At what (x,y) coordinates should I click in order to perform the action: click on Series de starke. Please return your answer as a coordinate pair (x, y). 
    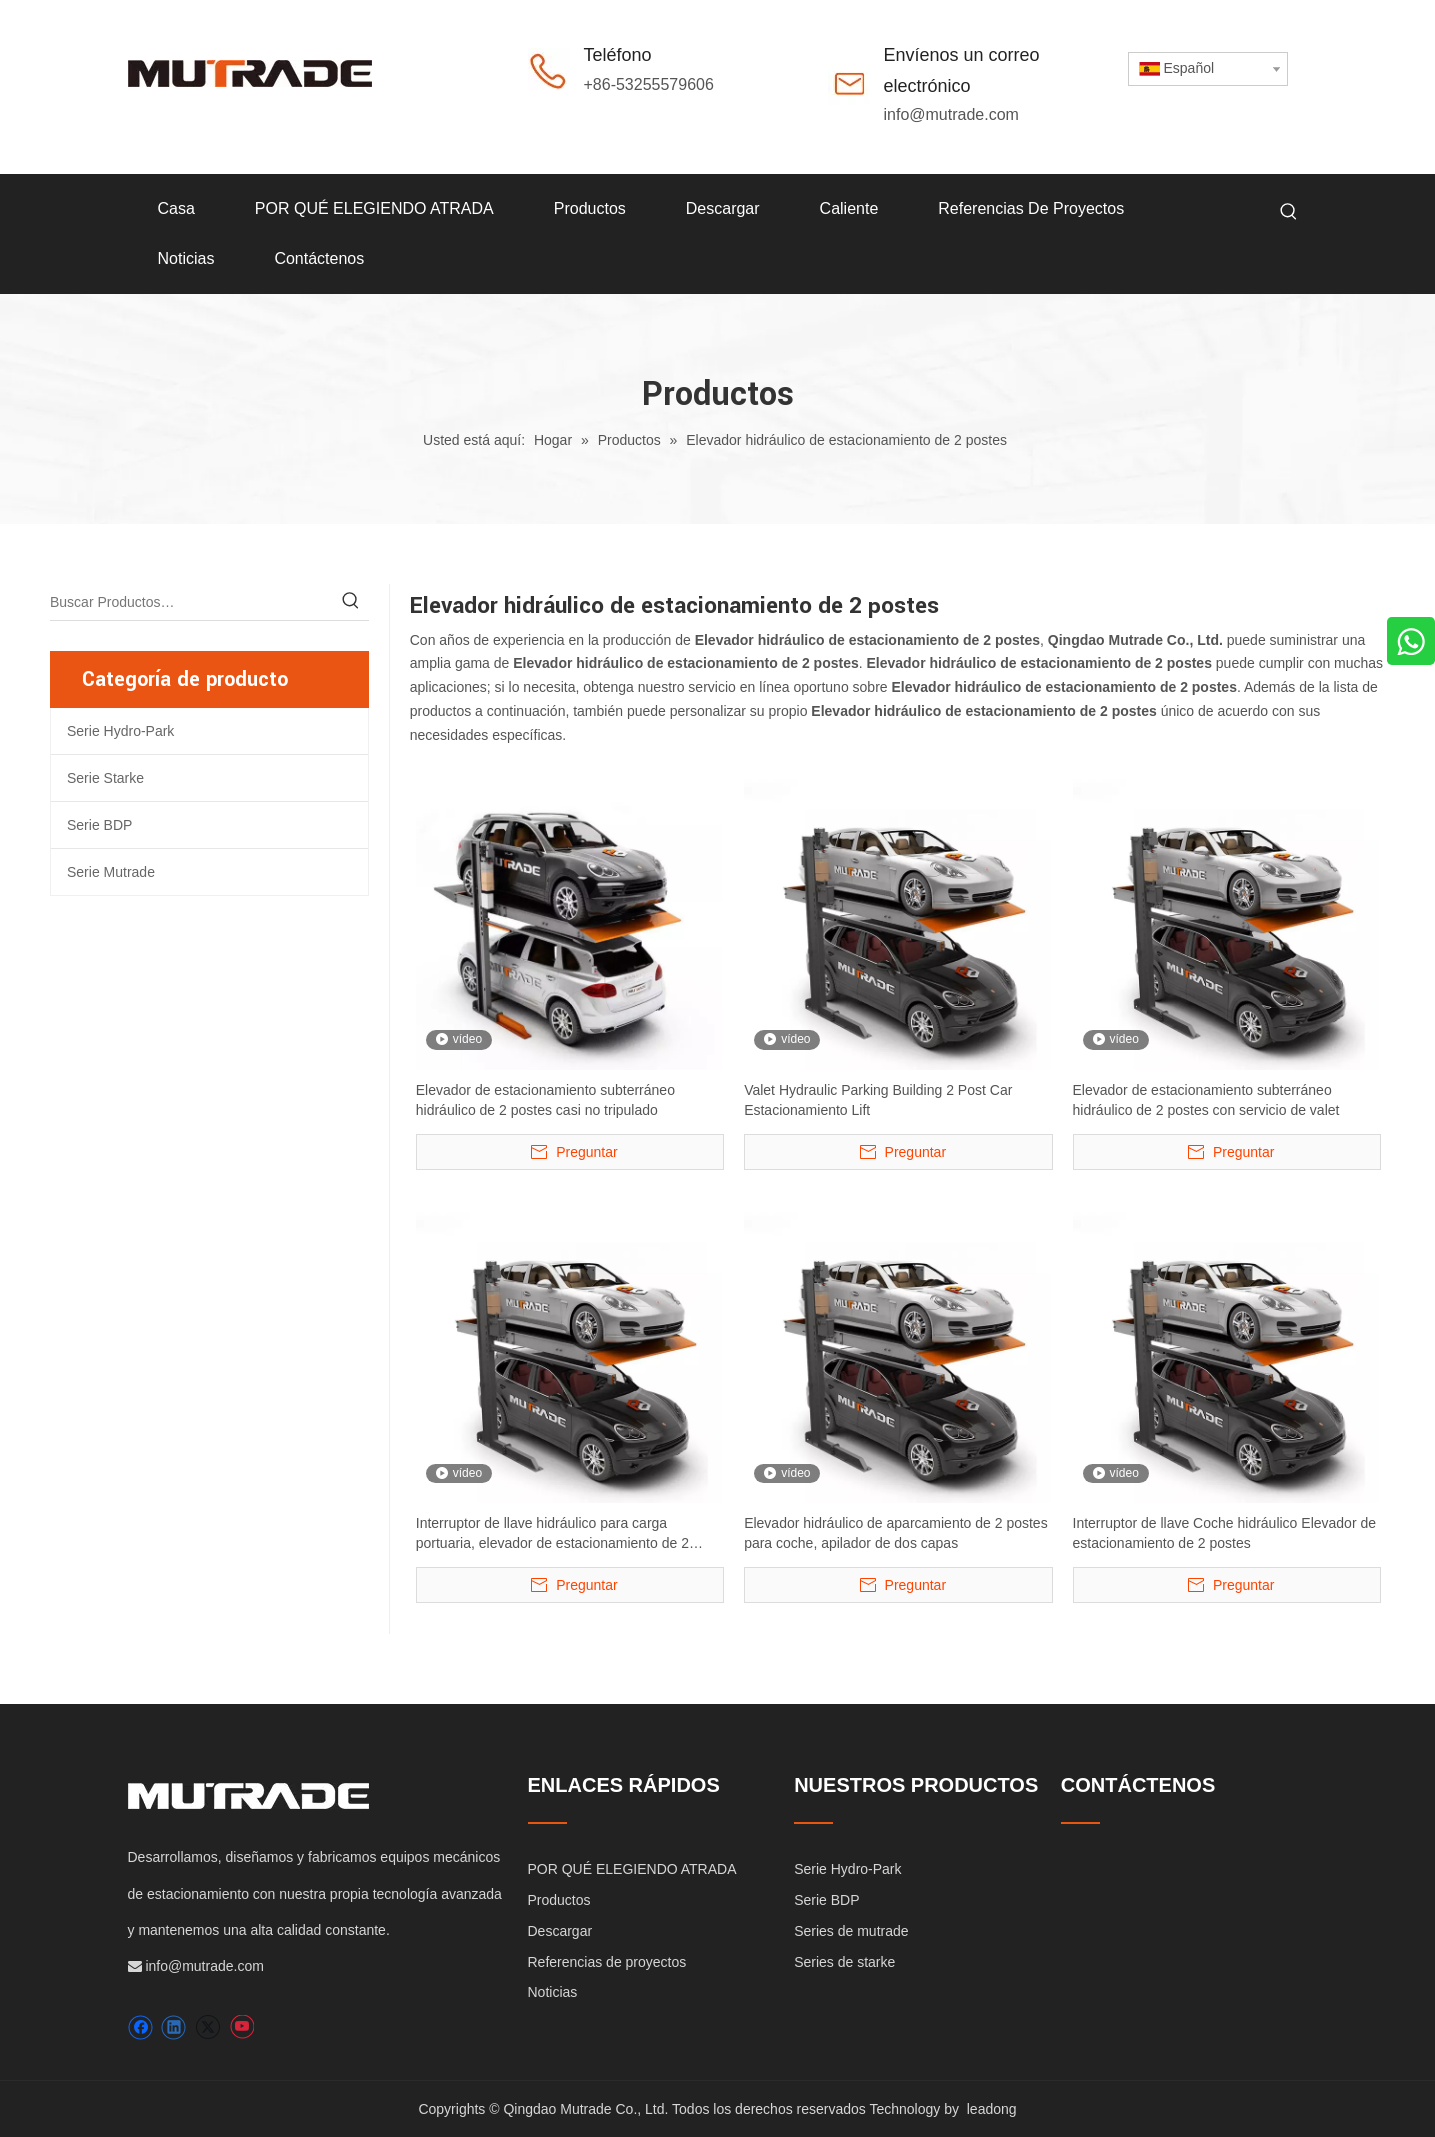
    Looking at the image, I should click on (844, 1962).